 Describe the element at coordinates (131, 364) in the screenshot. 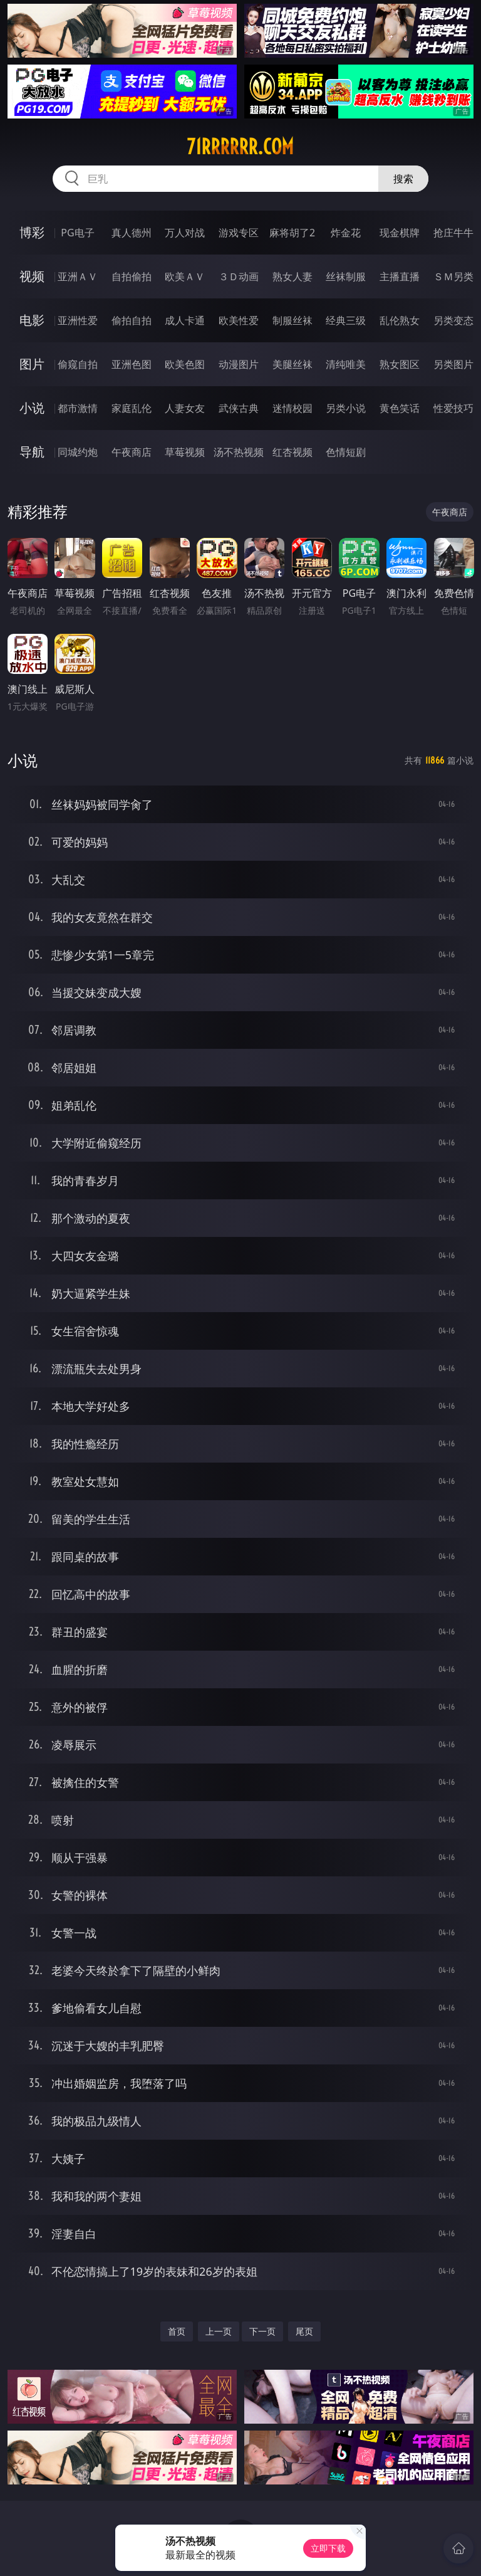

I see `亚洲色图` at that location.